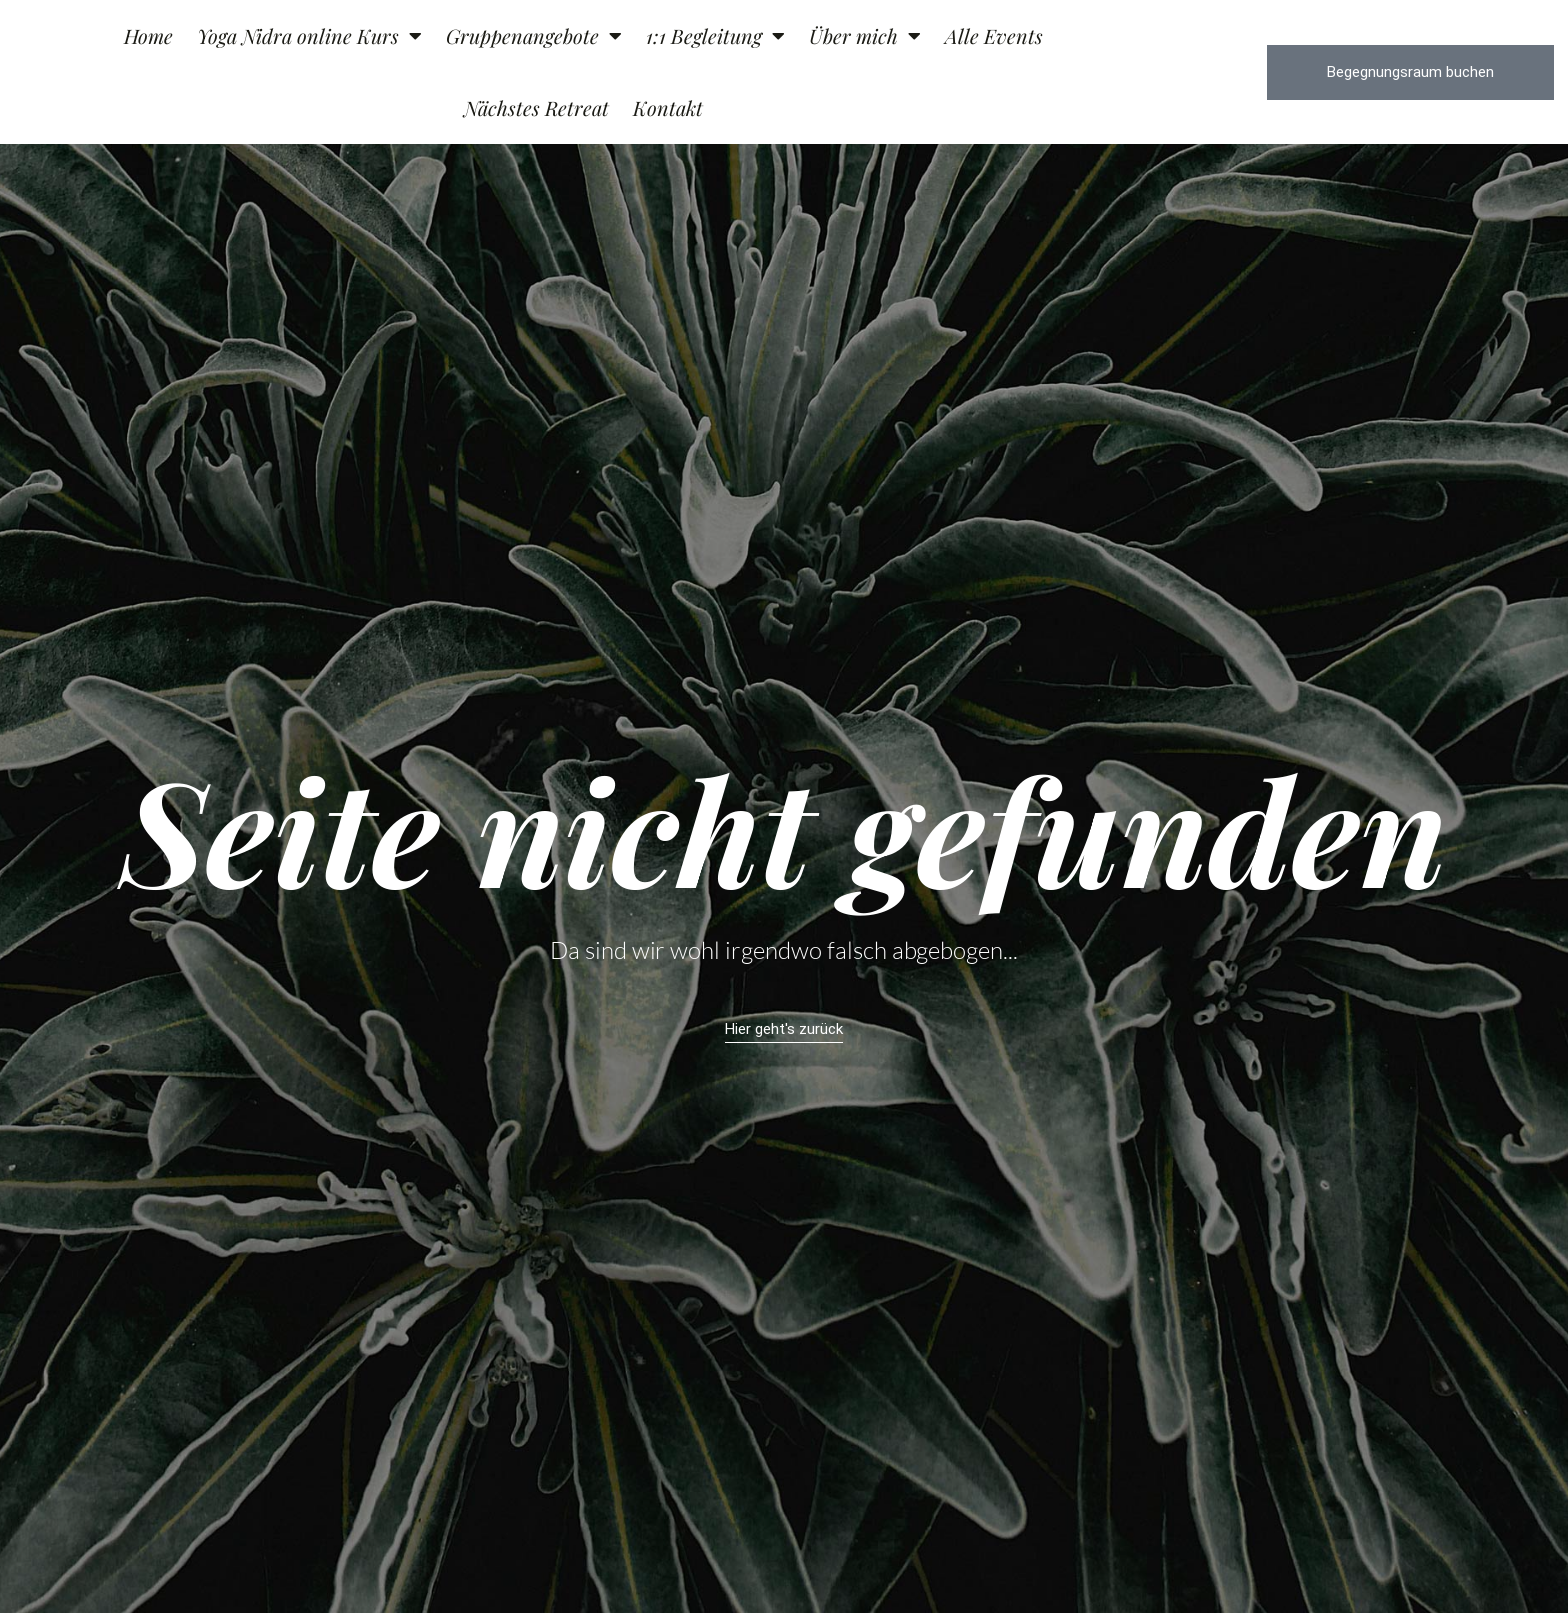 The width and height of the screenshot is (1568, 1613). What do you see at coordinates (994, 35) in the screenshot?
I see `Alle Events` at bounding box center [994, 35].